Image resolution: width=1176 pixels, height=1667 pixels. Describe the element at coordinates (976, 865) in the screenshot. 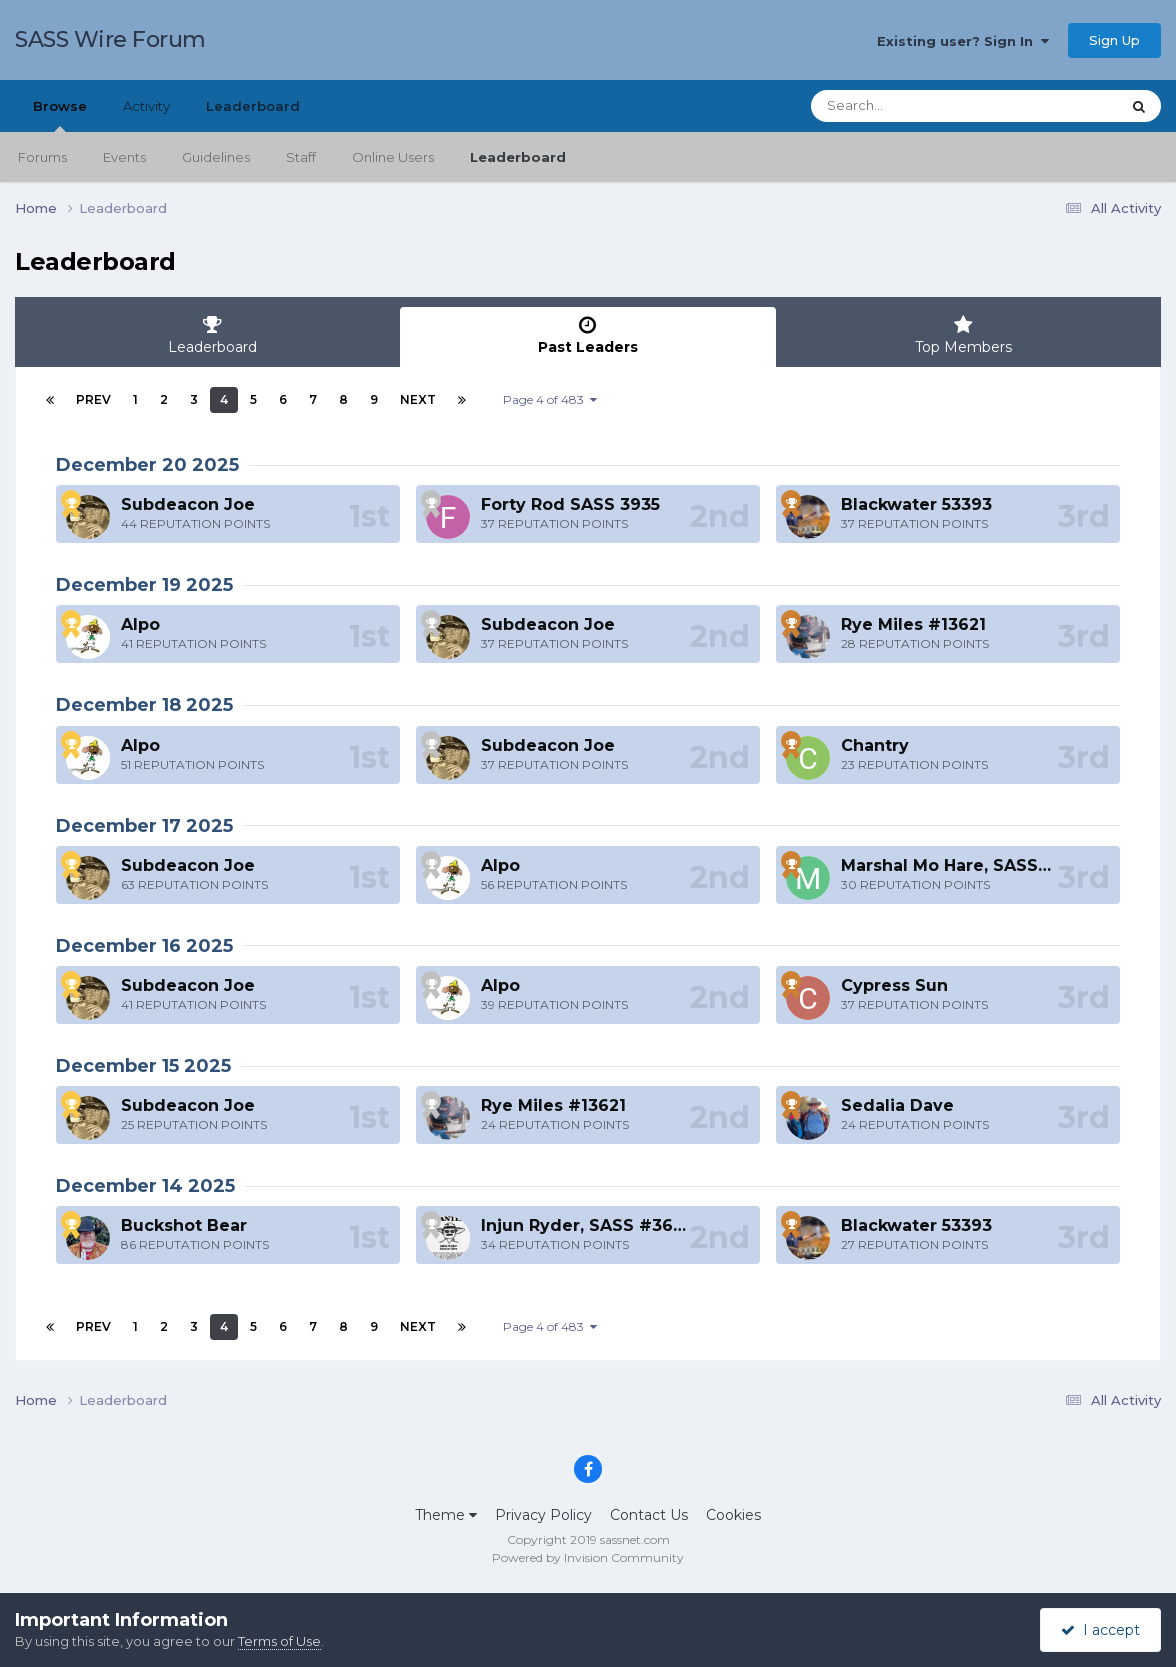

I see `Marshal Mo Hare, SASS #45984` at that location.